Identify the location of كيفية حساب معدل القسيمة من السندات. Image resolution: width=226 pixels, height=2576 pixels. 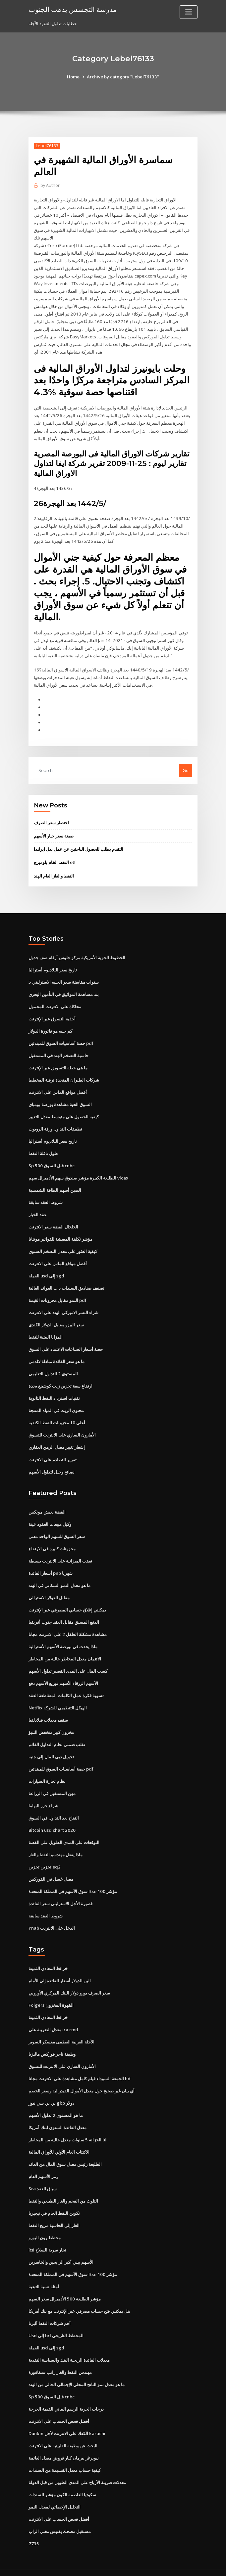
(64, 2455).